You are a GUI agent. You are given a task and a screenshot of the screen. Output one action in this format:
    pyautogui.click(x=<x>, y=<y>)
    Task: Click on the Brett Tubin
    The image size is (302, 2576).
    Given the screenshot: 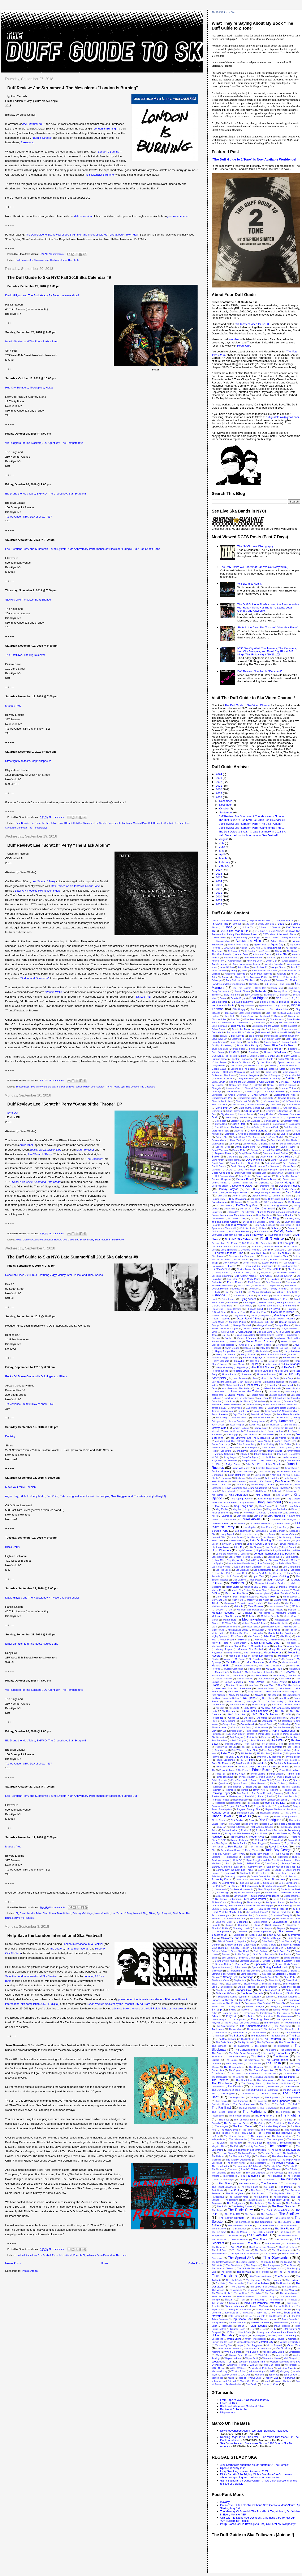 What is the action you would take?
    pyautogui.click(x=291, y=1039)
    